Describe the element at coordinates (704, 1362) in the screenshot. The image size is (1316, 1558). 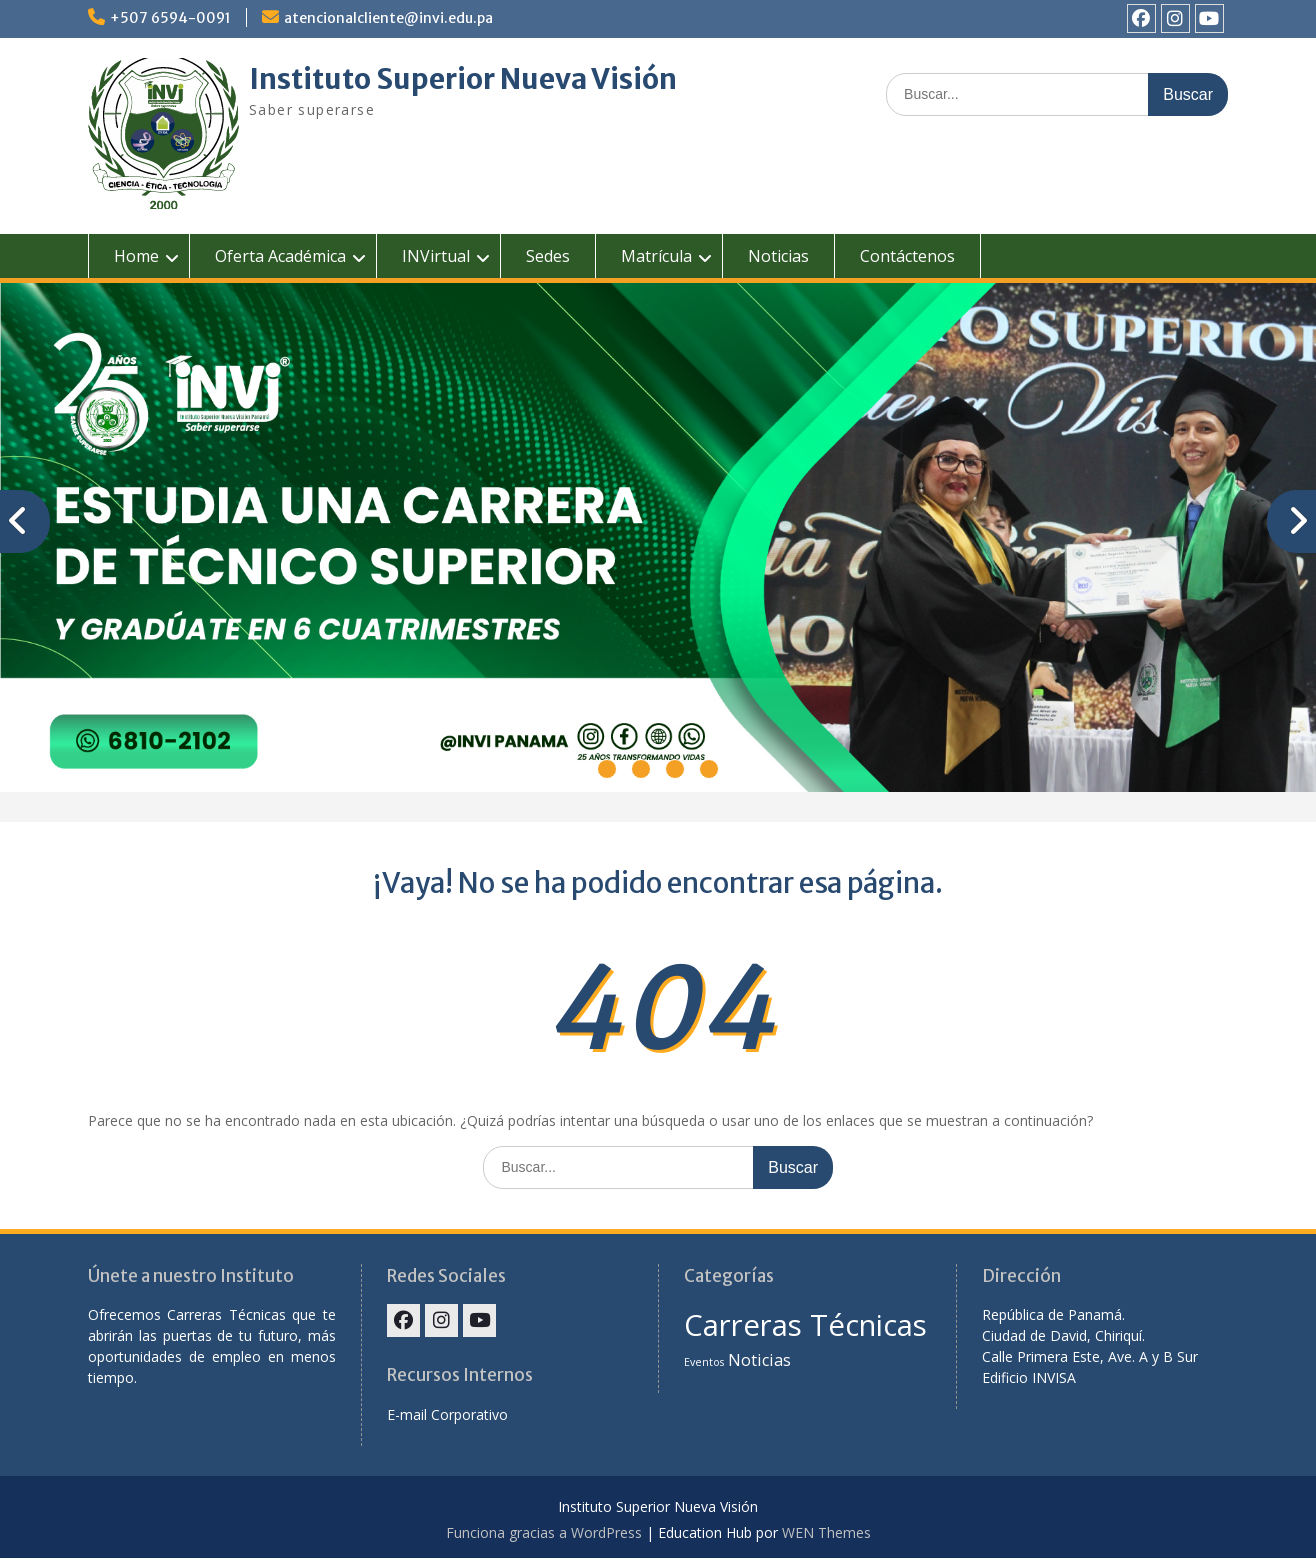
I see `Eventos [Eventos (1 elemento)]` at that location.